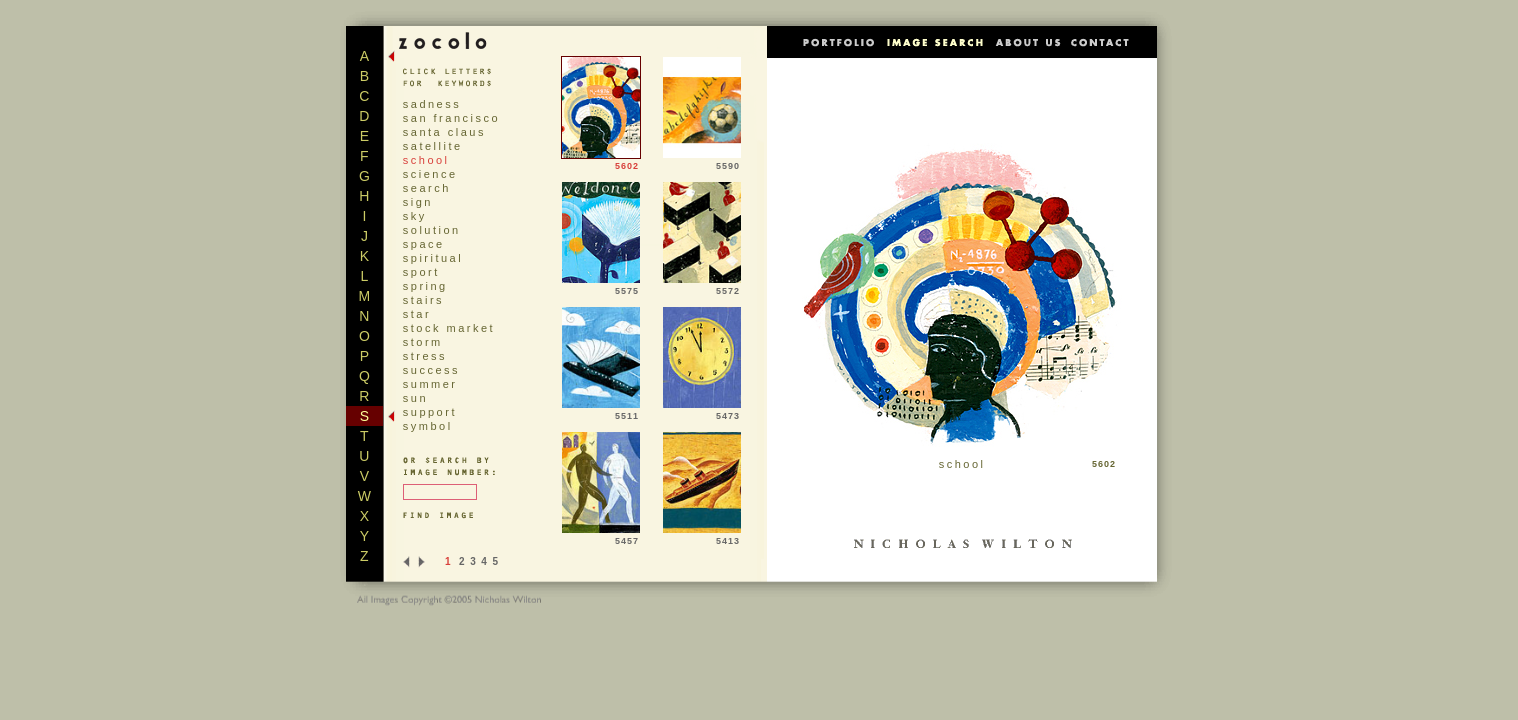 The width and height of the screenshot is (1518, 720). What do you see at coordinates (418, 202) in the screenshot?
I see `sign` at bounding box center [418, 202].